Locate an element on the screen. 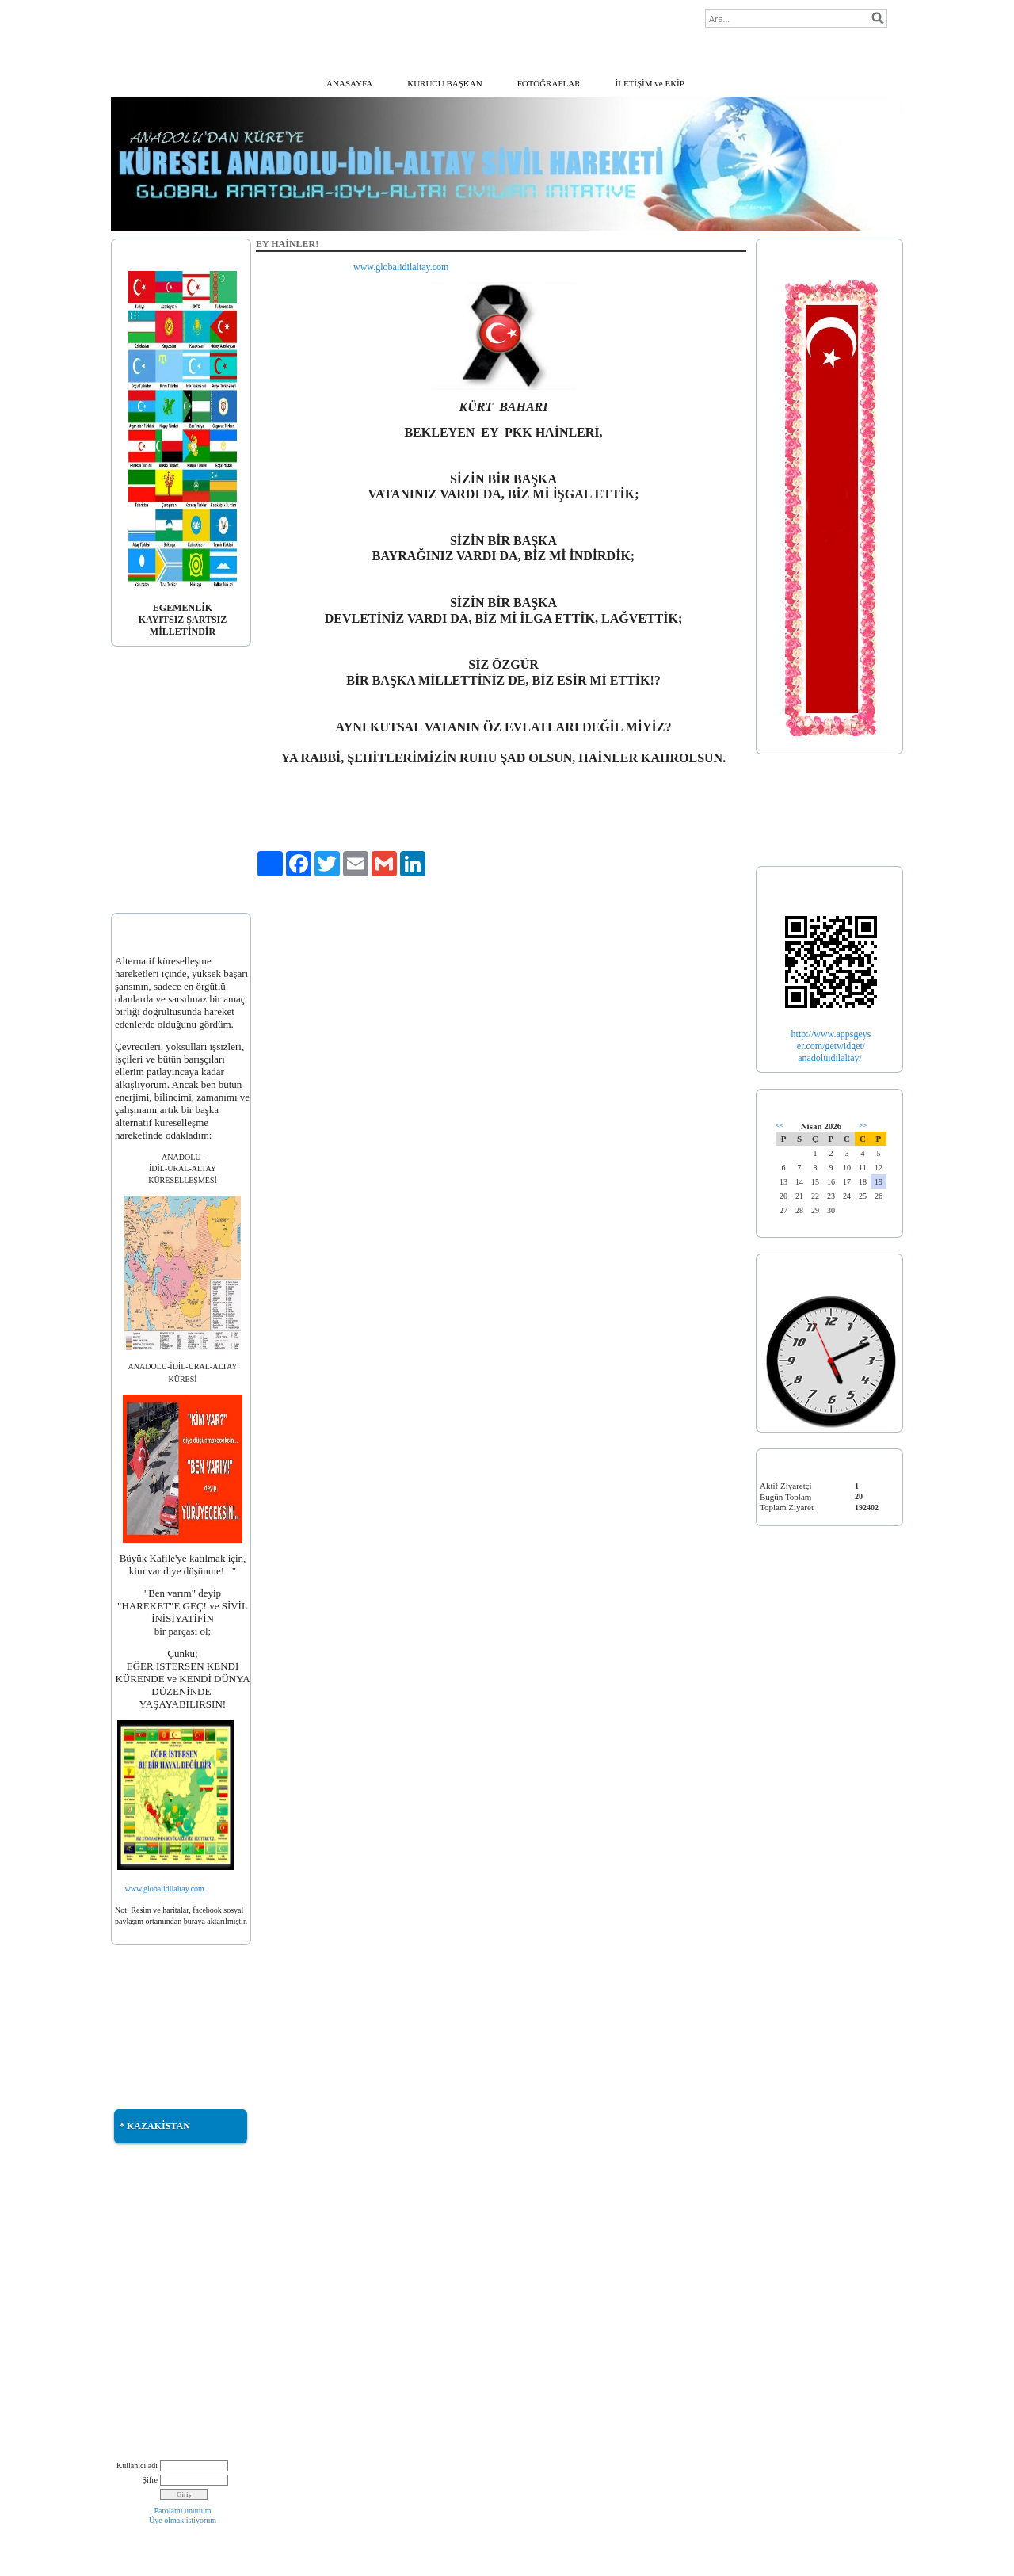 Image resolution: width=1014 pixels, height=2576 pixels. http://www.appsgeys is located at coordinates (831, 1034).